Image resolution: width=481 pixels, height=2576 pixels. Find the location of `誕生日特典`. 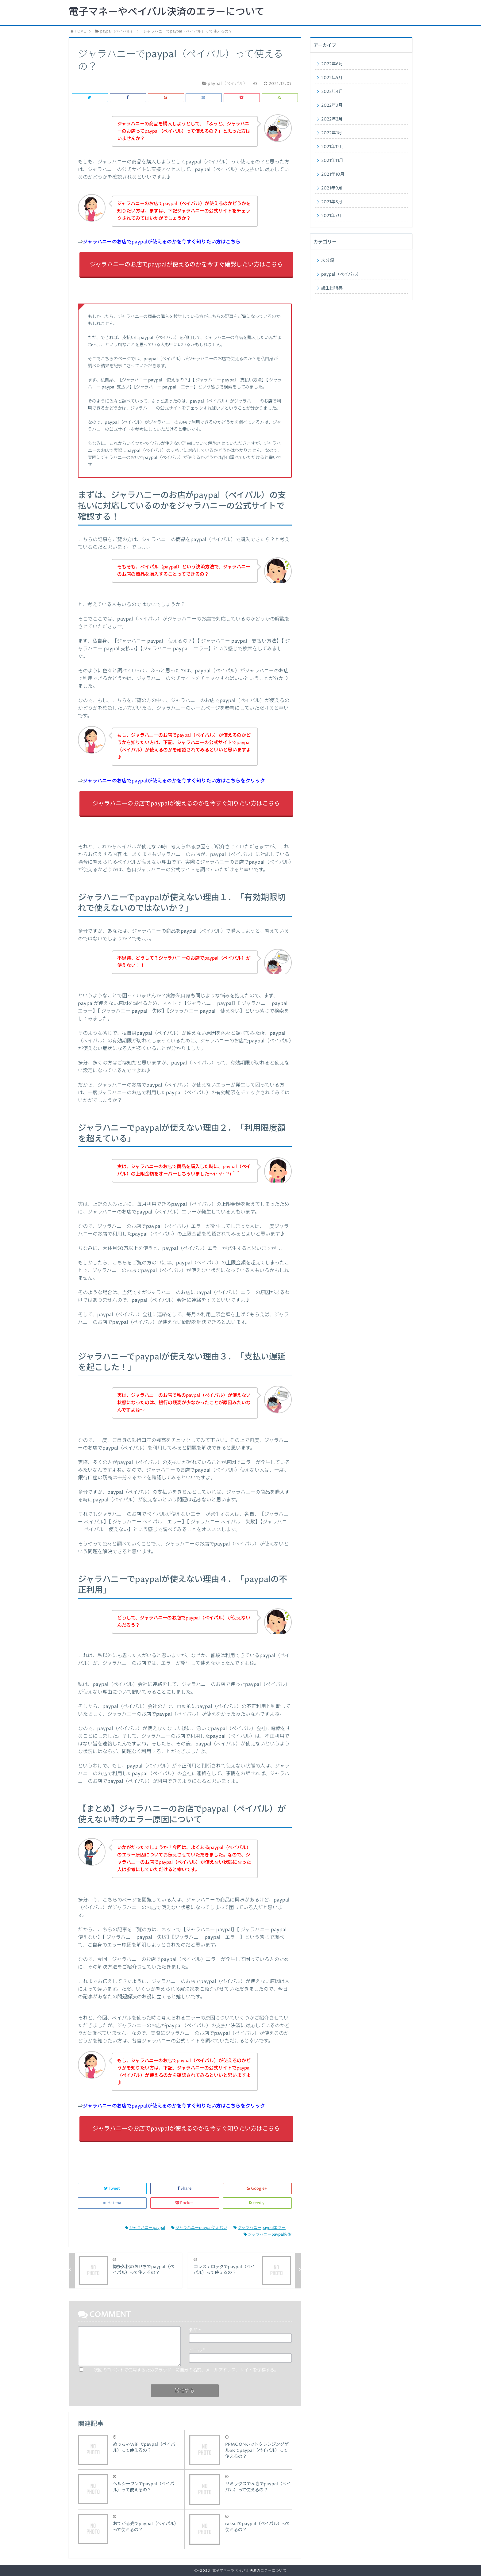

誕生日特典 is located at coordinates (332, 288).